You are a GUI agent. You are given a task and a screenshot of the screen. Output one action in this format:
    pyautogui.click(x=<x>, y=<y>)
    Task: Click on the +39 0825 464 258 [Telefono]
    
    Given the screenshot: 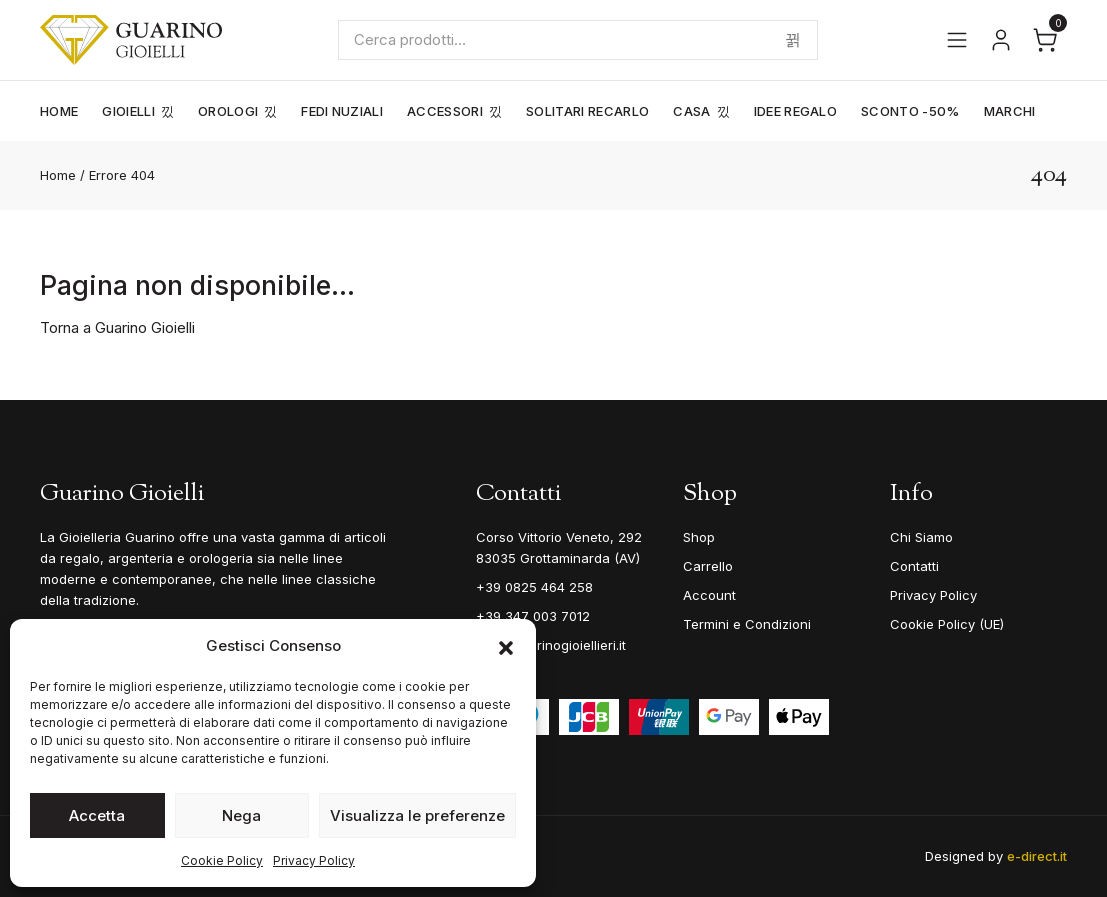 What is the action you would take?
    pyautogui.click(x=534, y=587)
    